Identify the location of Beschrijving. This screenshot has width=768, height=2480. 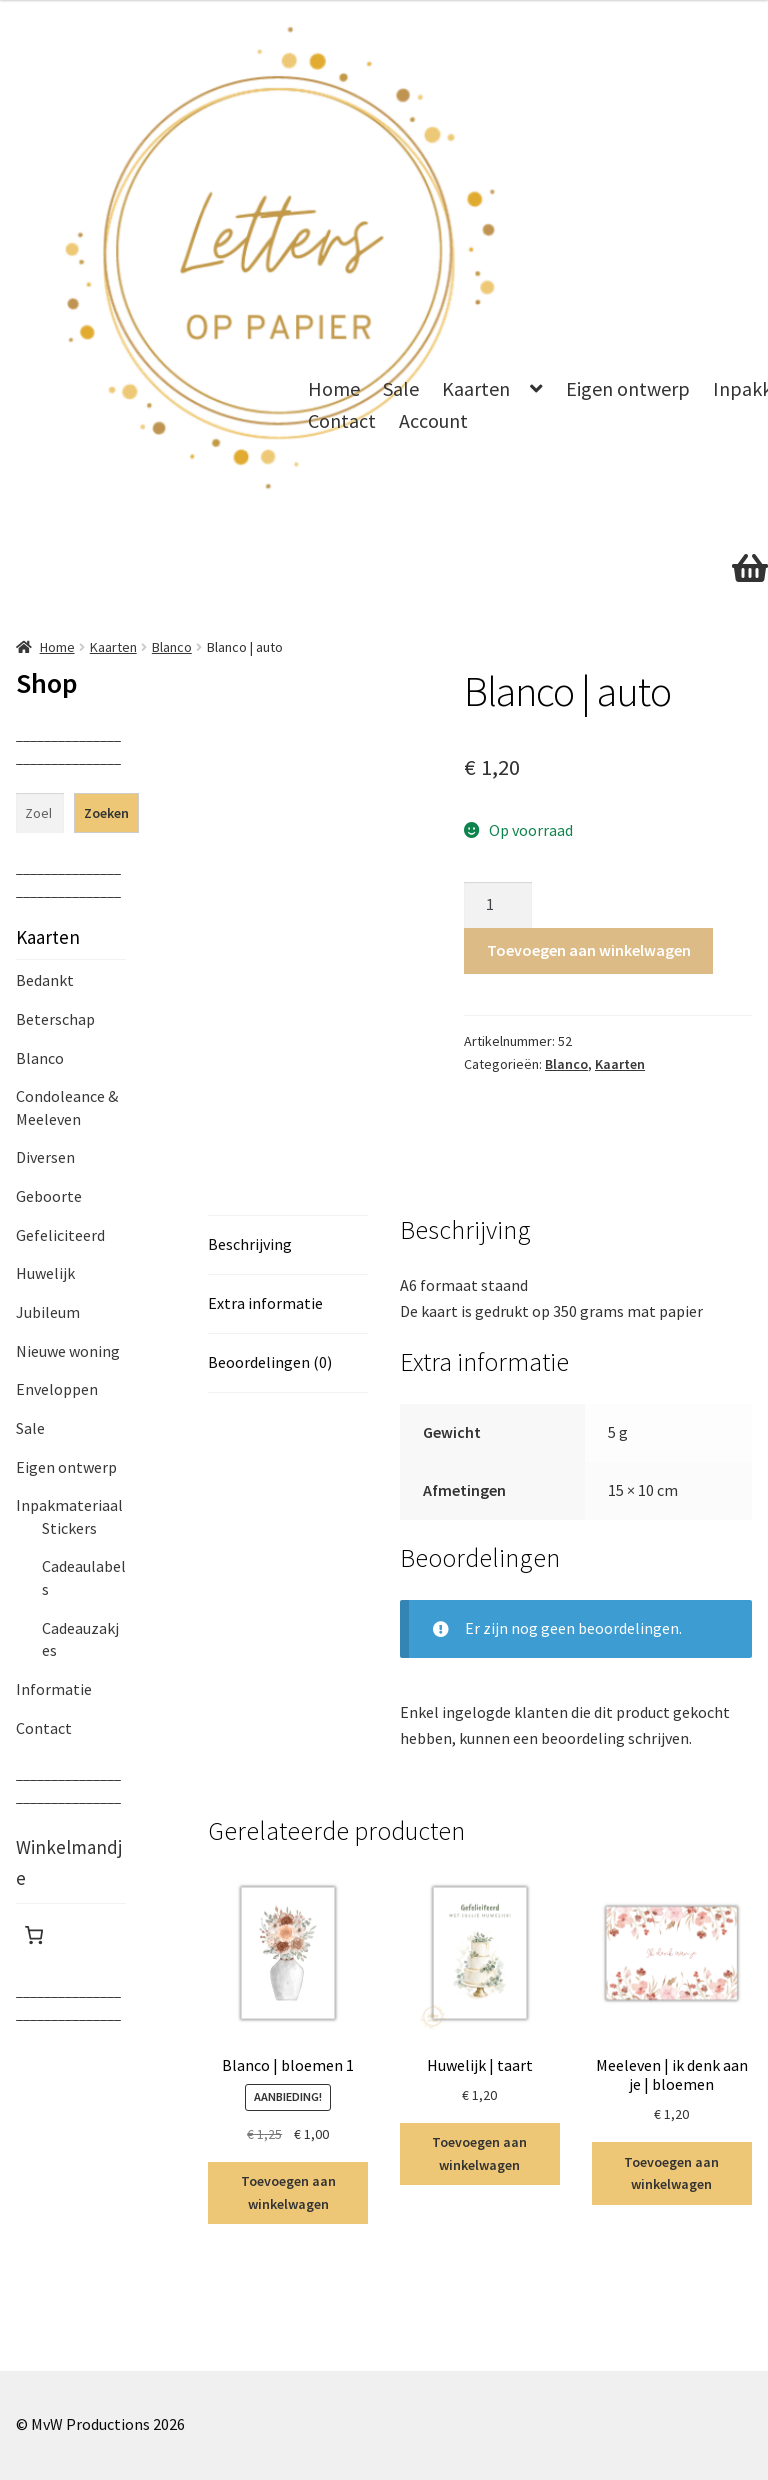
(250, 1244).